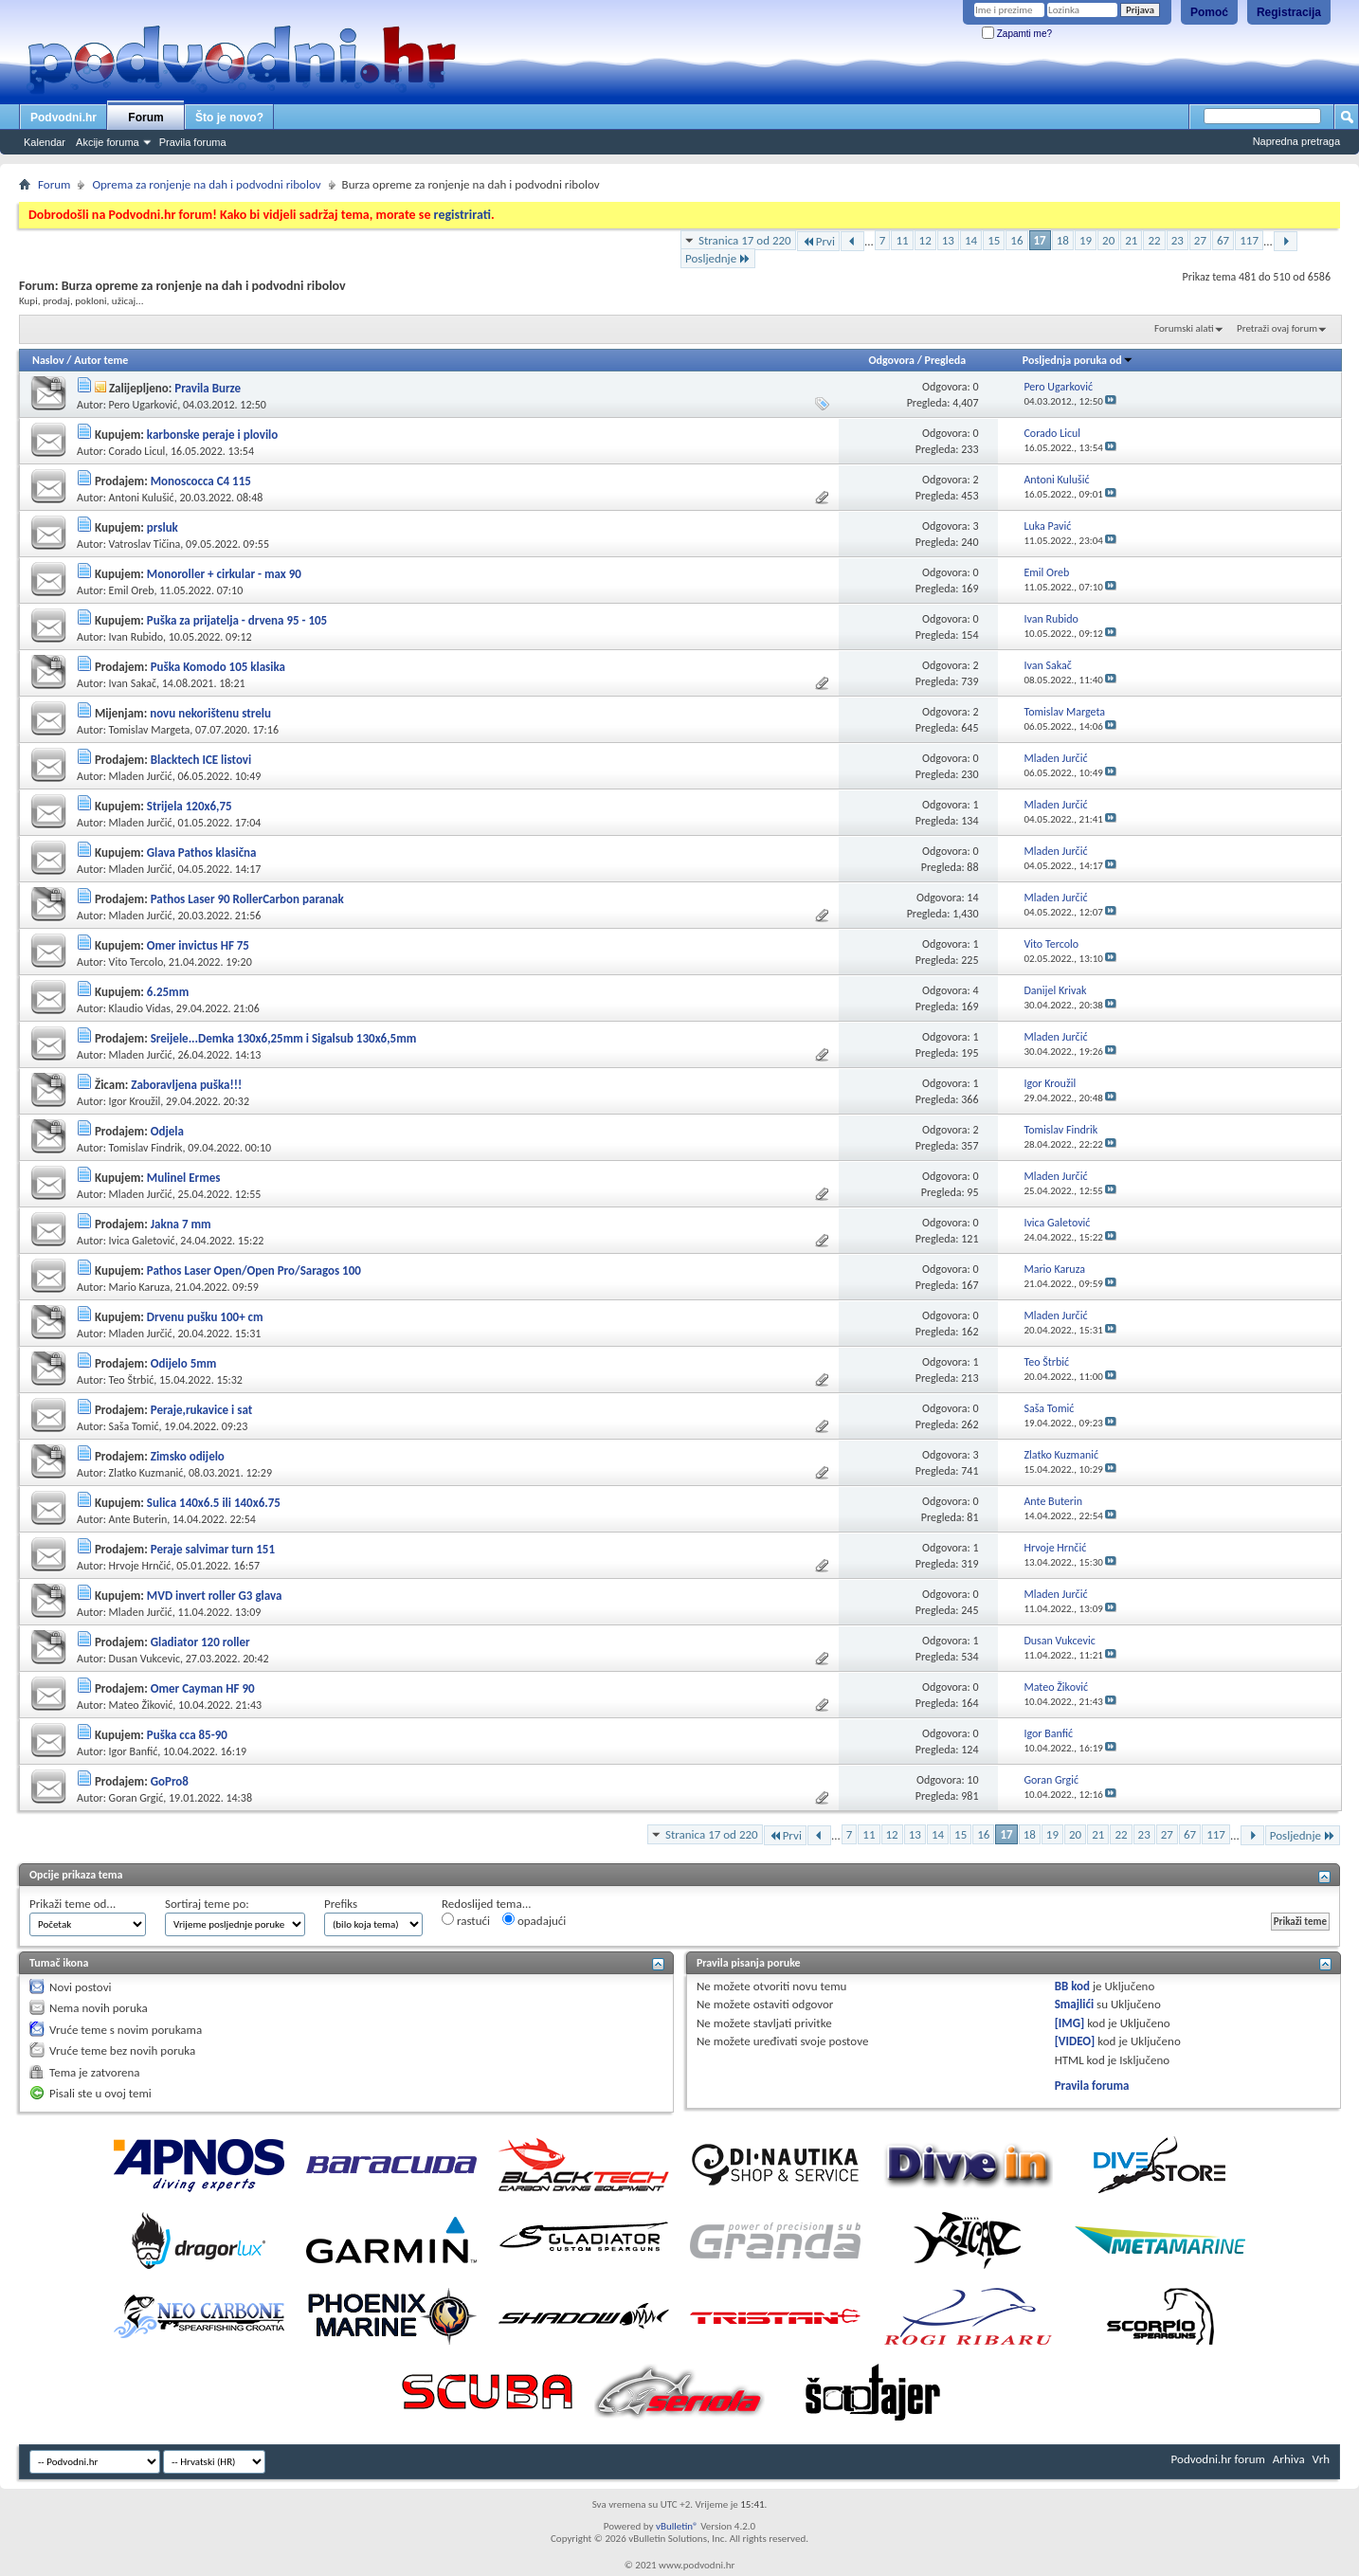 The image size is (1359, 2576). Describe the element at coordinates (247, 899) in the screenshot. I see `Pathos Laser 90 RollerCarbon paranak` at that location.